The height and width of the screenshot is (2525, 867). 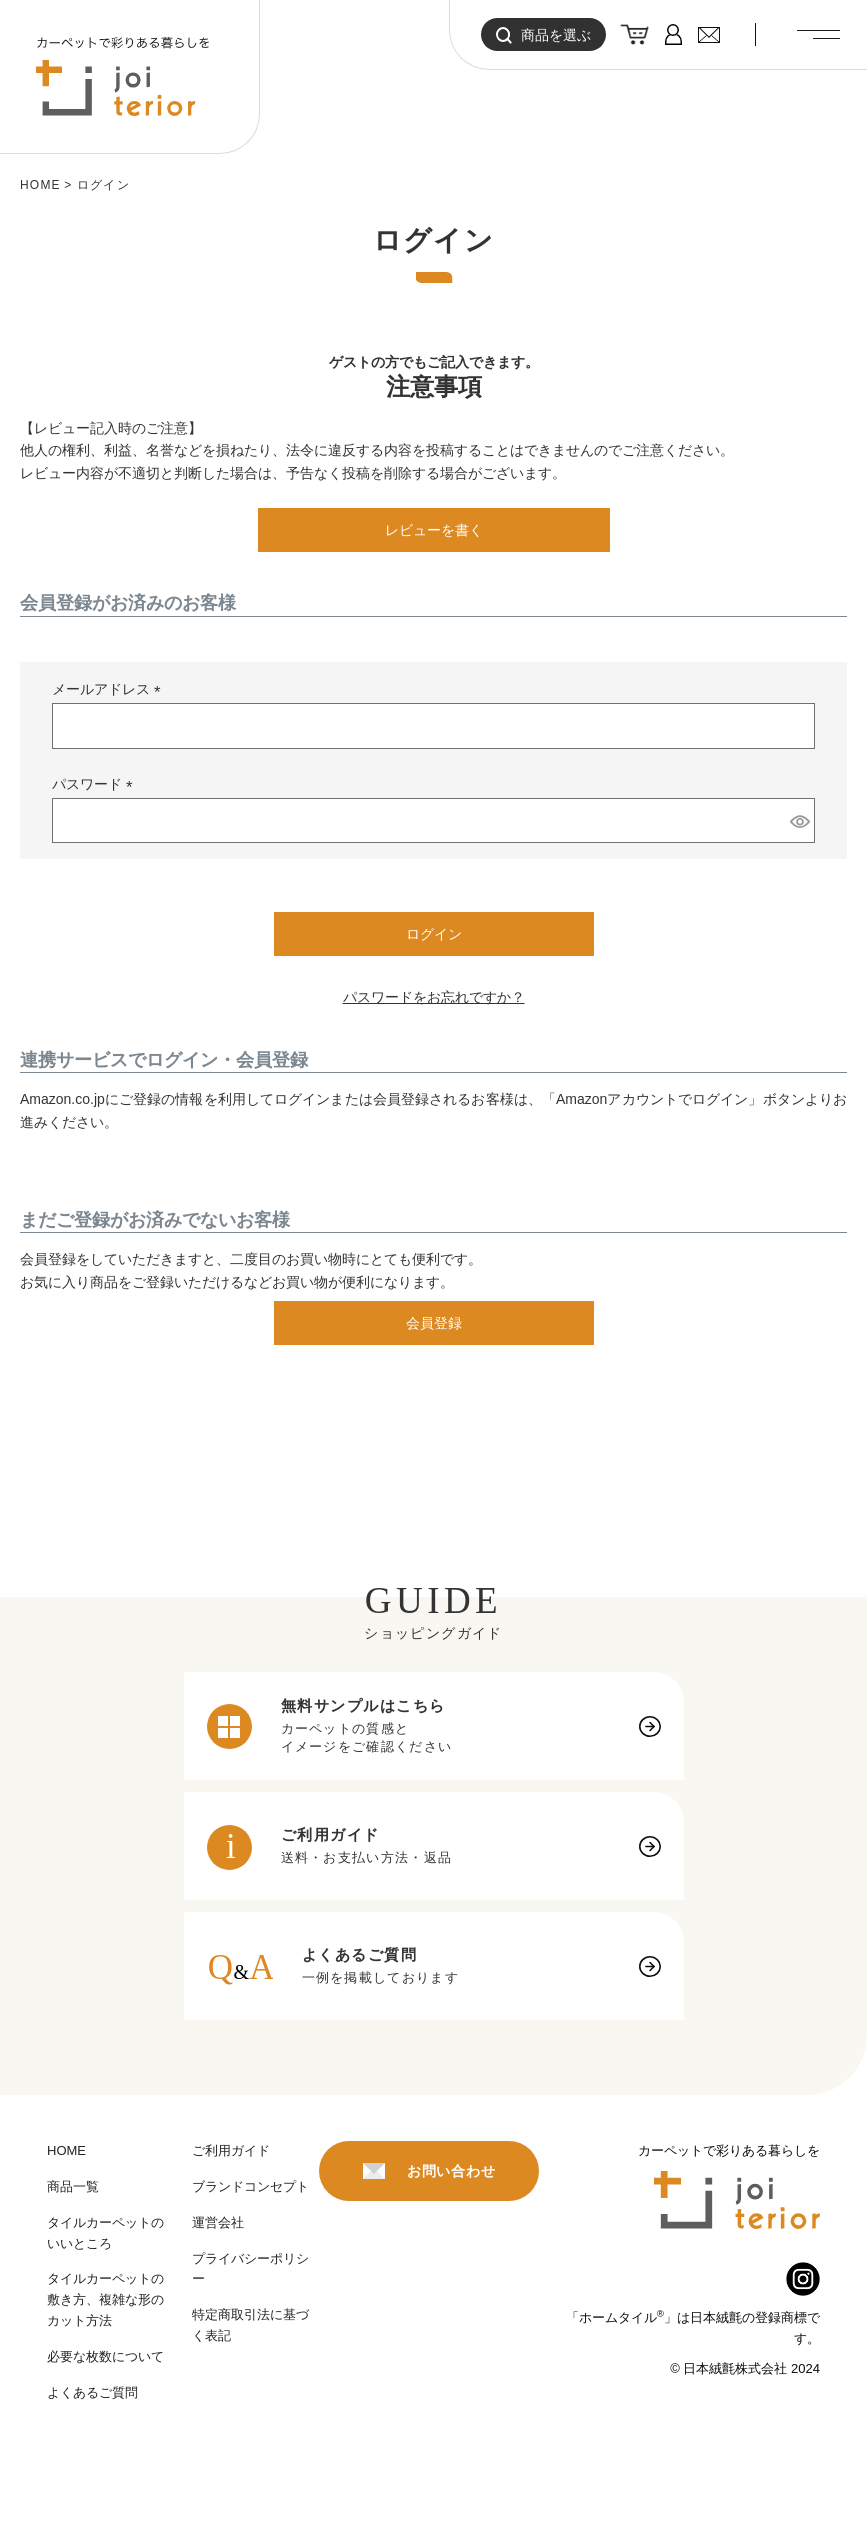 What do you see at coordinates (231, 2150) in the screenshot?
I see `ご利用ガイド` at bounding box center [231, 2150].